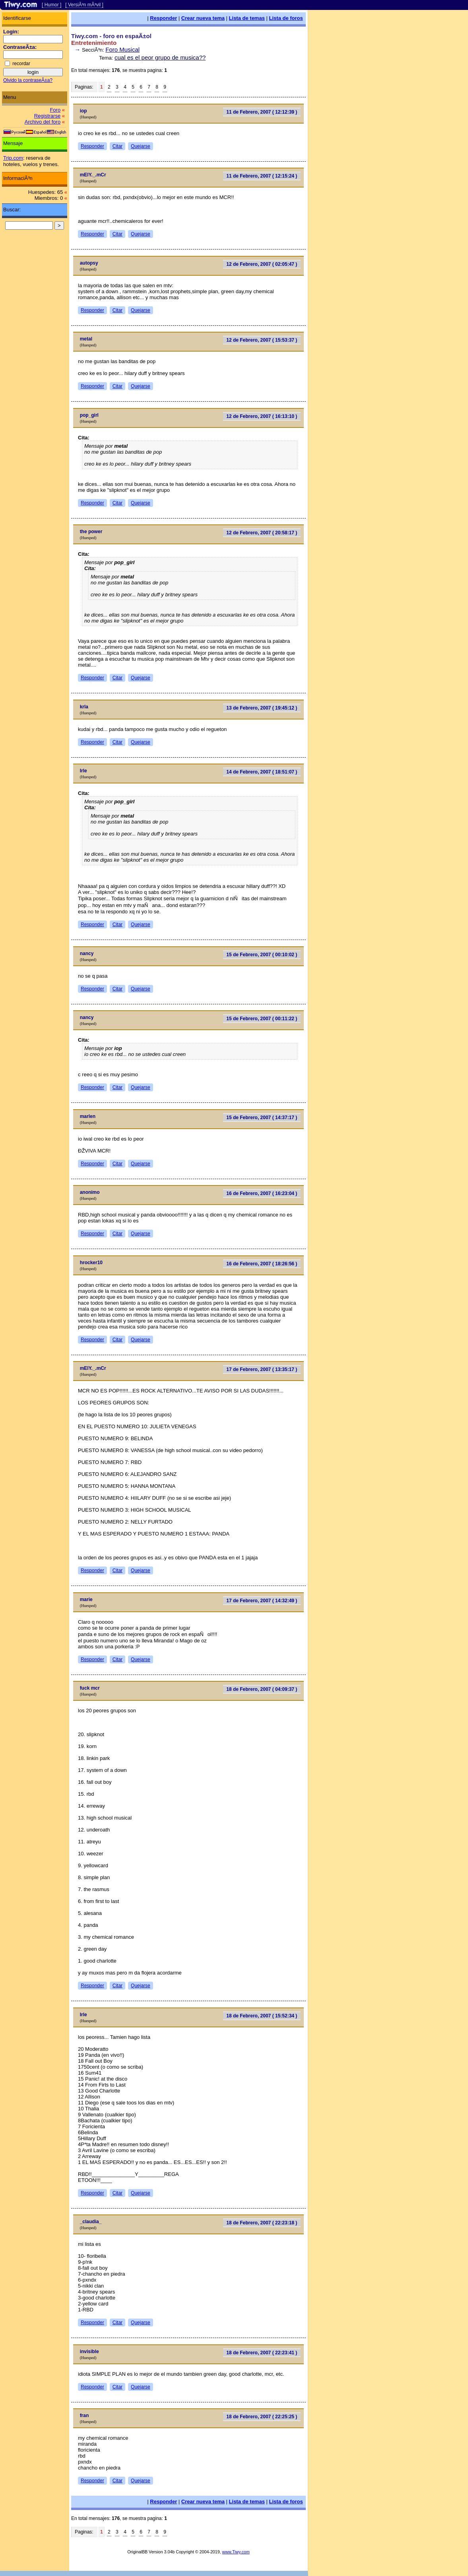 The width and height of the screenshot is (468, 2576). I want to click on 17 de Febrero, 2007 ( 14:32:49 ), so click(261, 1600).